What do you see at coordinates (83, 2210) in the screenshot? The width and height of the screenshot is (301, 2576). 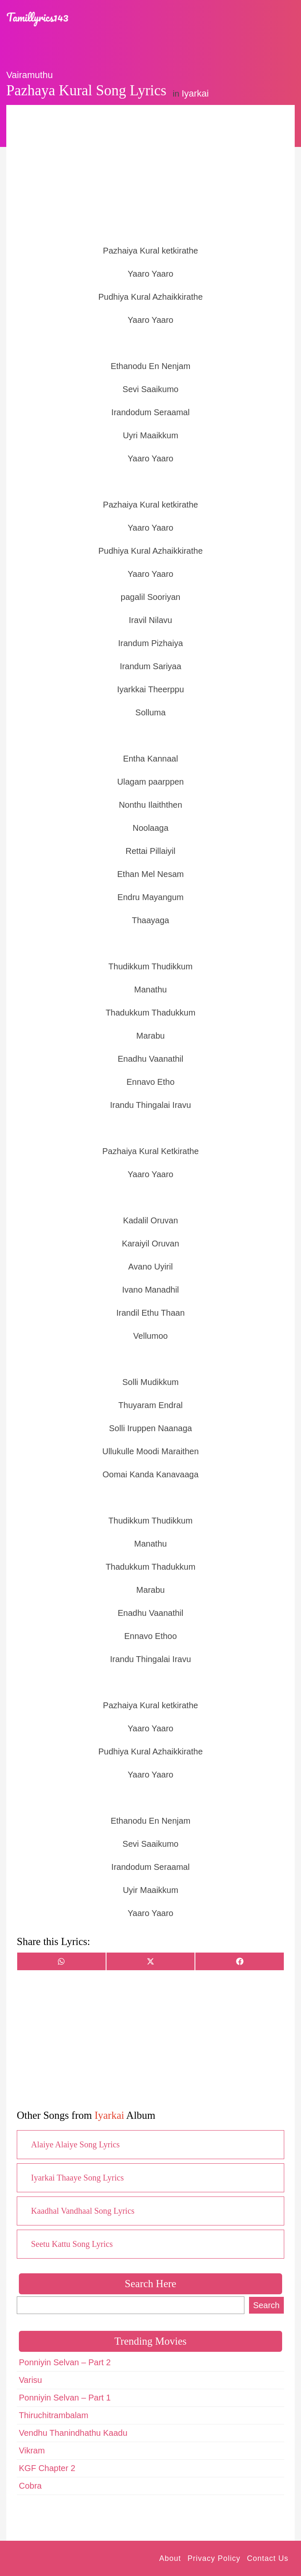 I see `Kaadhal Vandhaal Song Lyrics` at bounding box center [83, 2210].